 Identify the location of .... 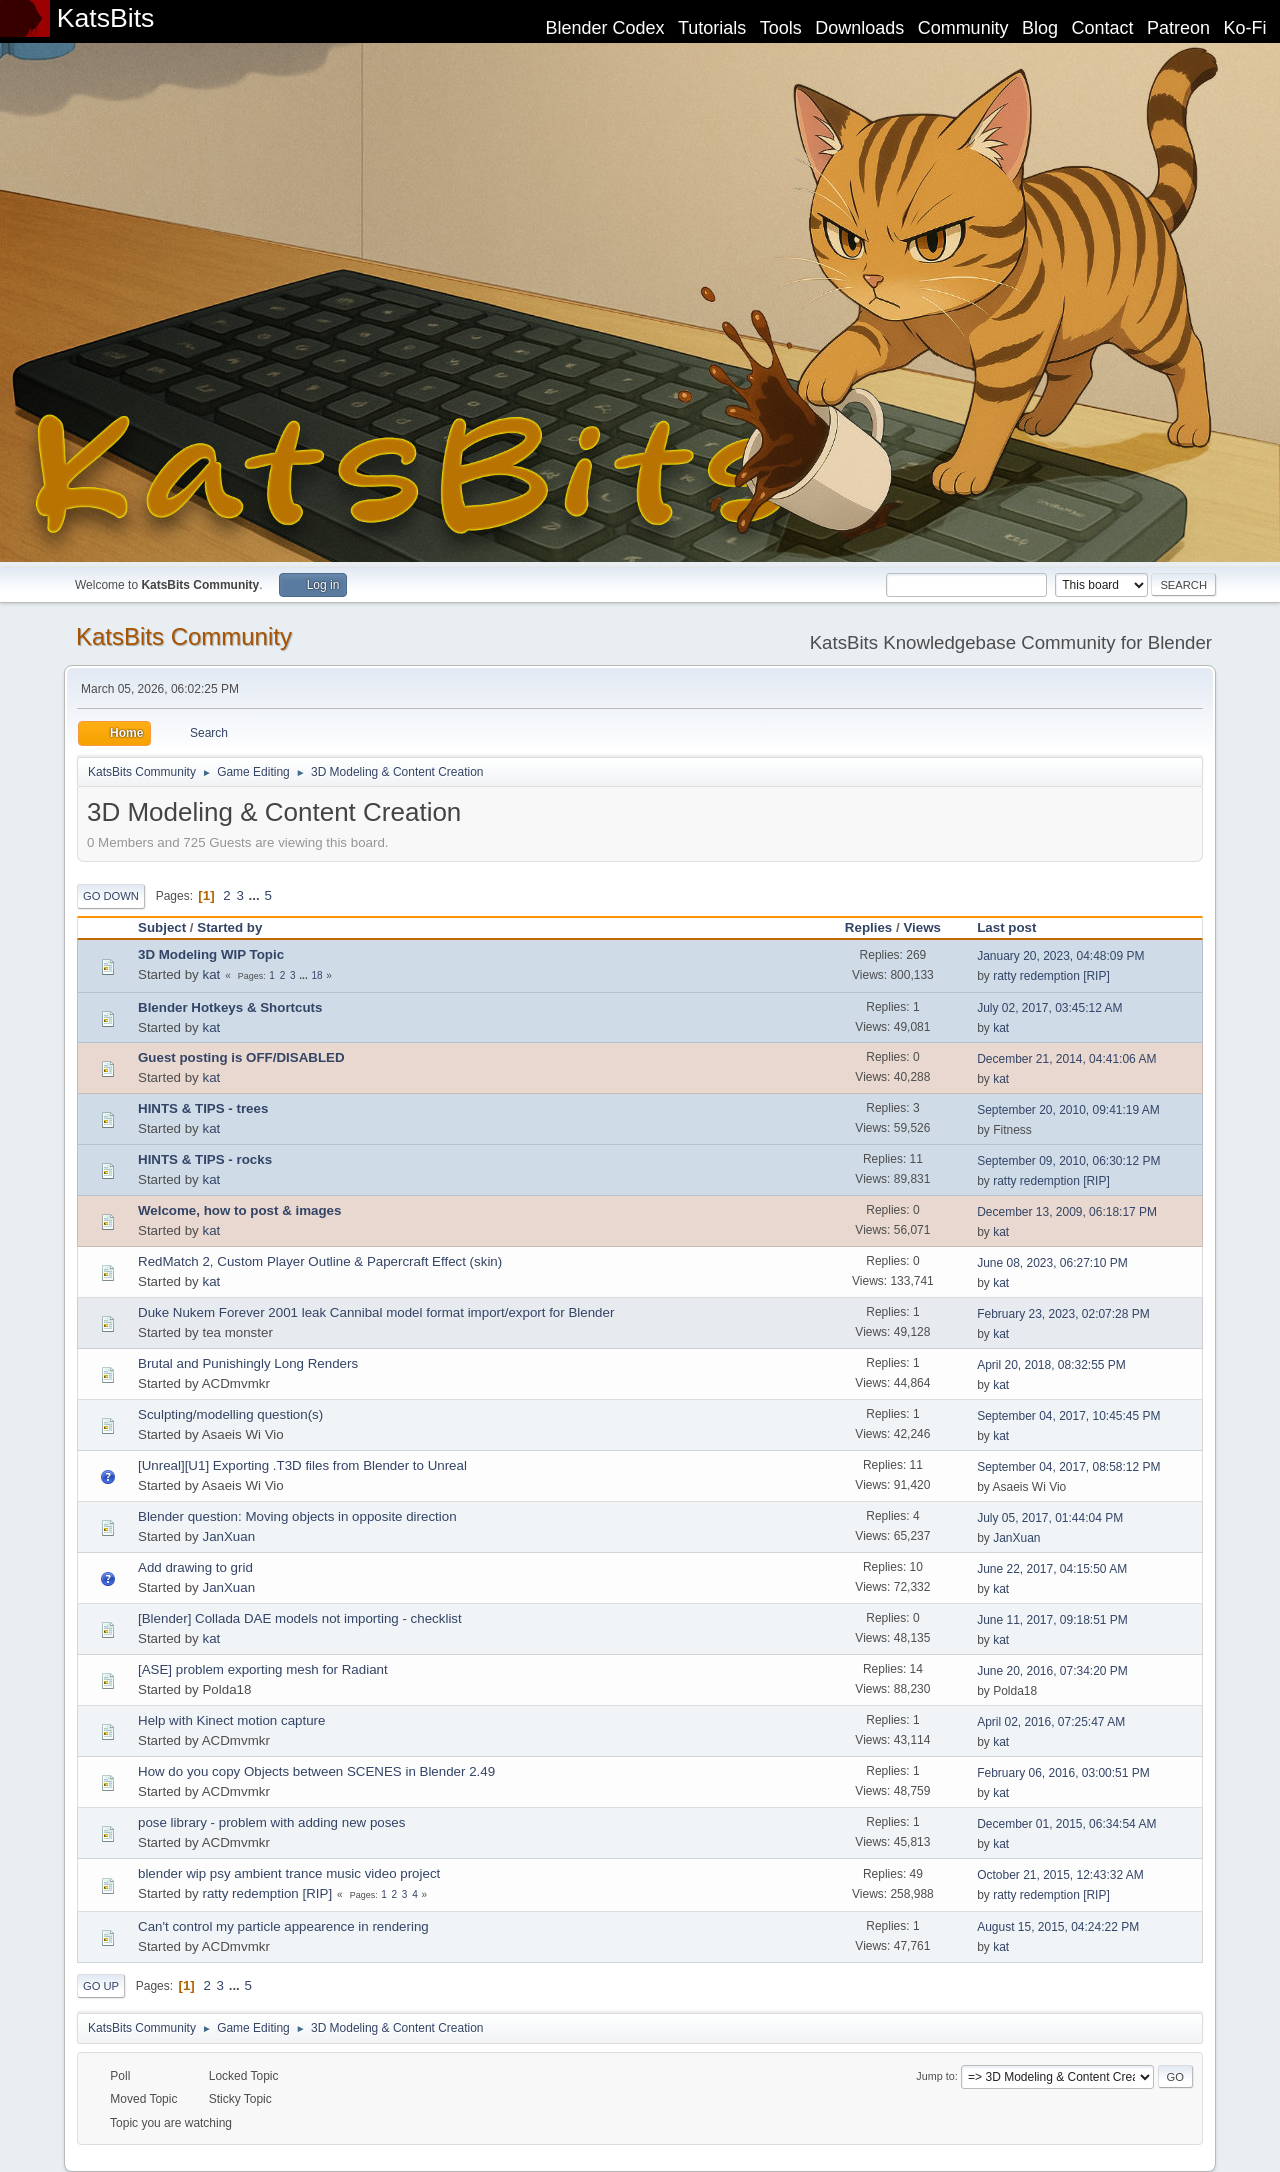
(256, 895).